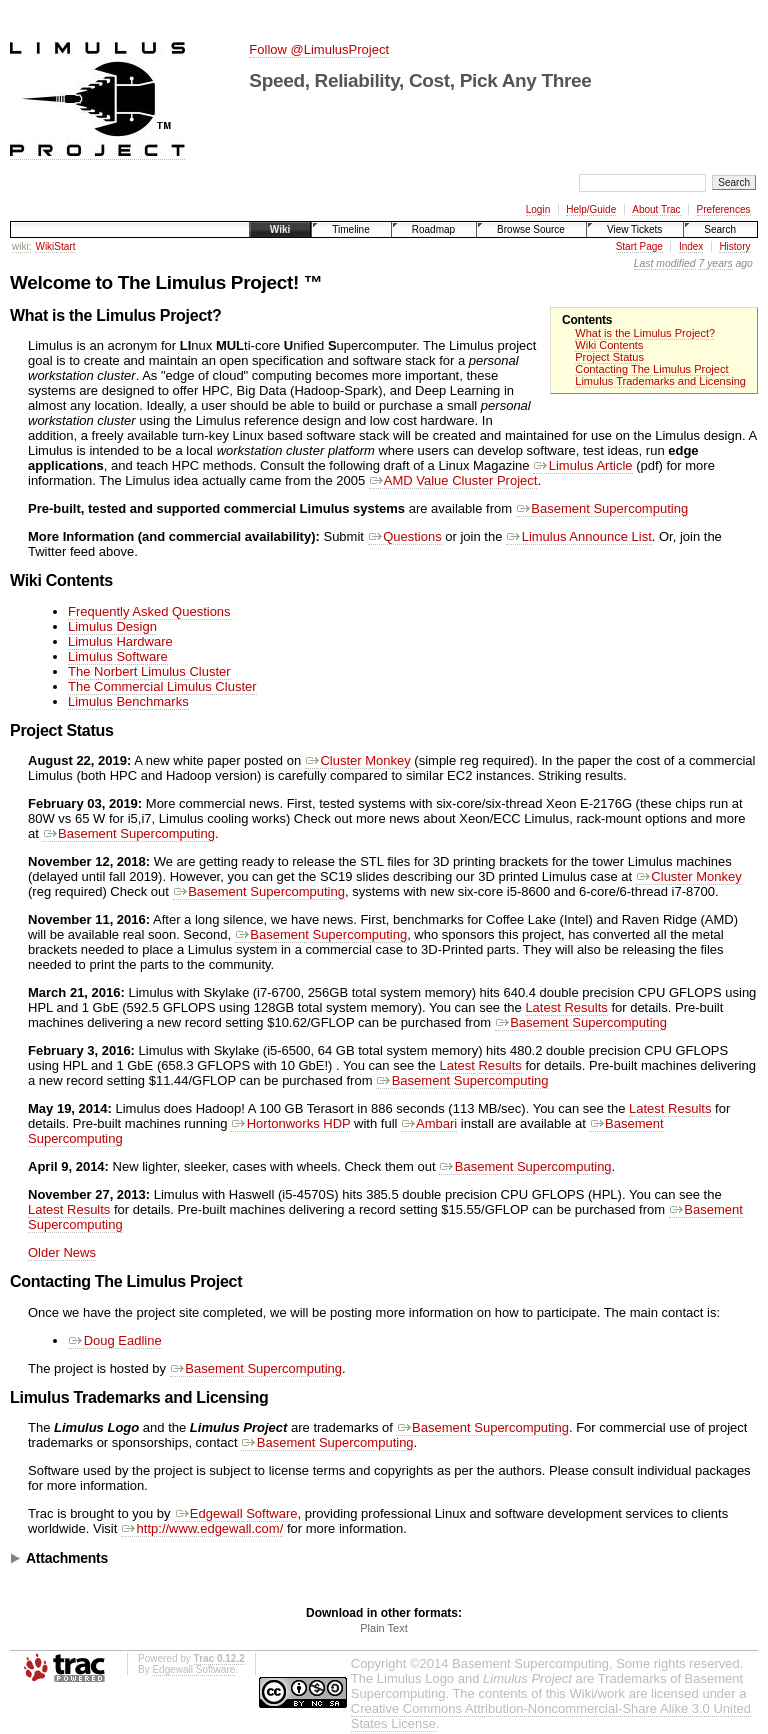 The image size is (768, 1734). What do you see at coordinates (358, 760) in the screenshot?
I see `Cluster Monkey` at bounding box center [358, 760].